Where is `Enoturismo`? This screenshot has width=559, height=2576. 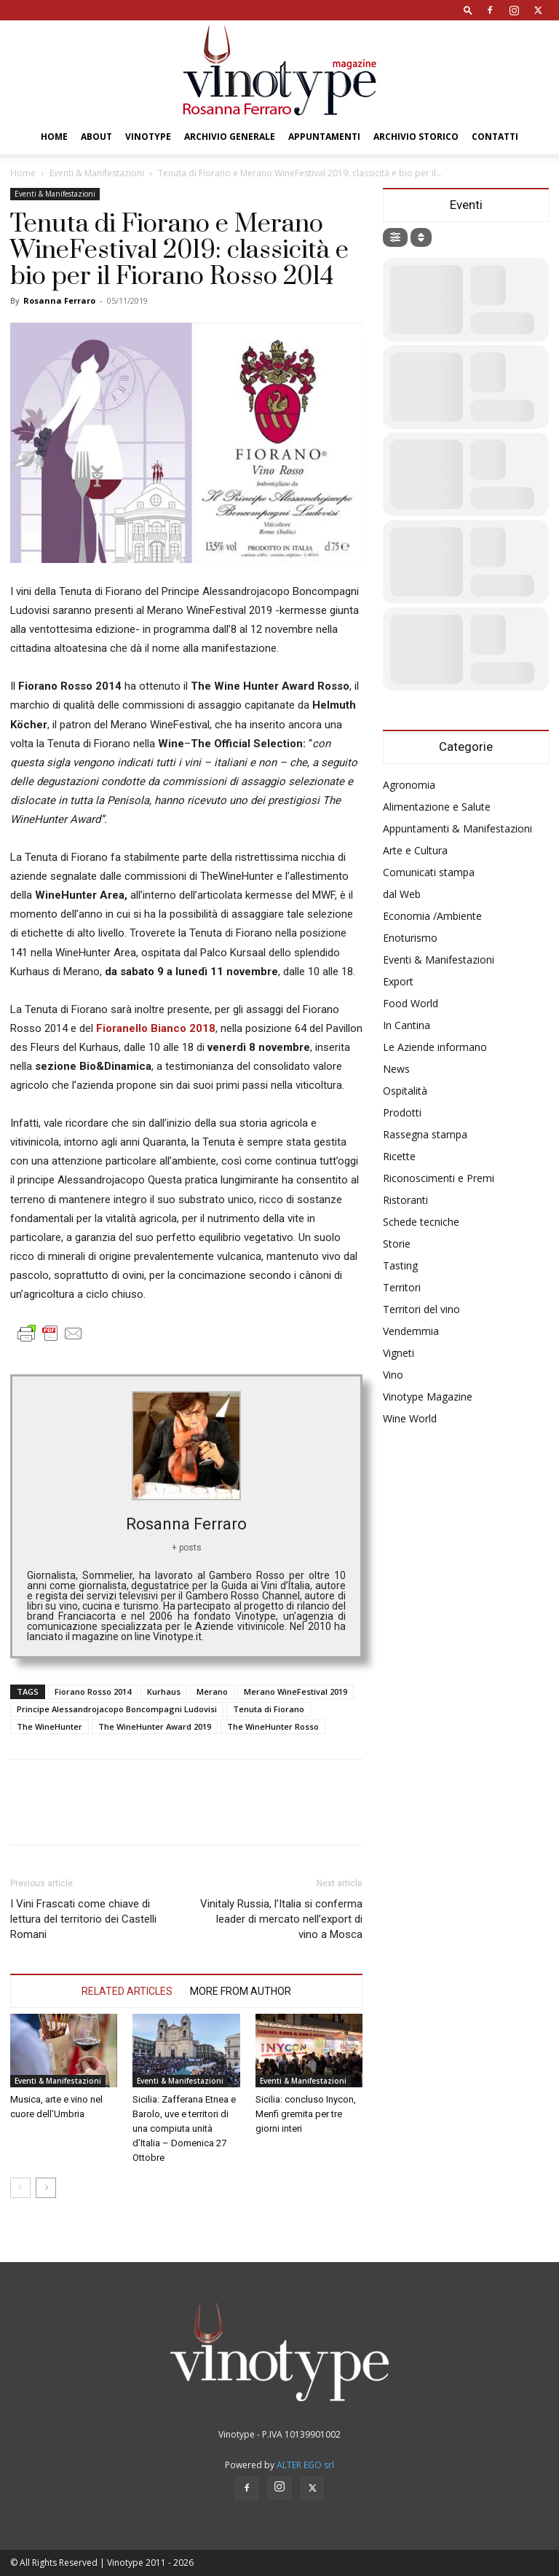
Enoturismo is located at coordinates (410, 938).